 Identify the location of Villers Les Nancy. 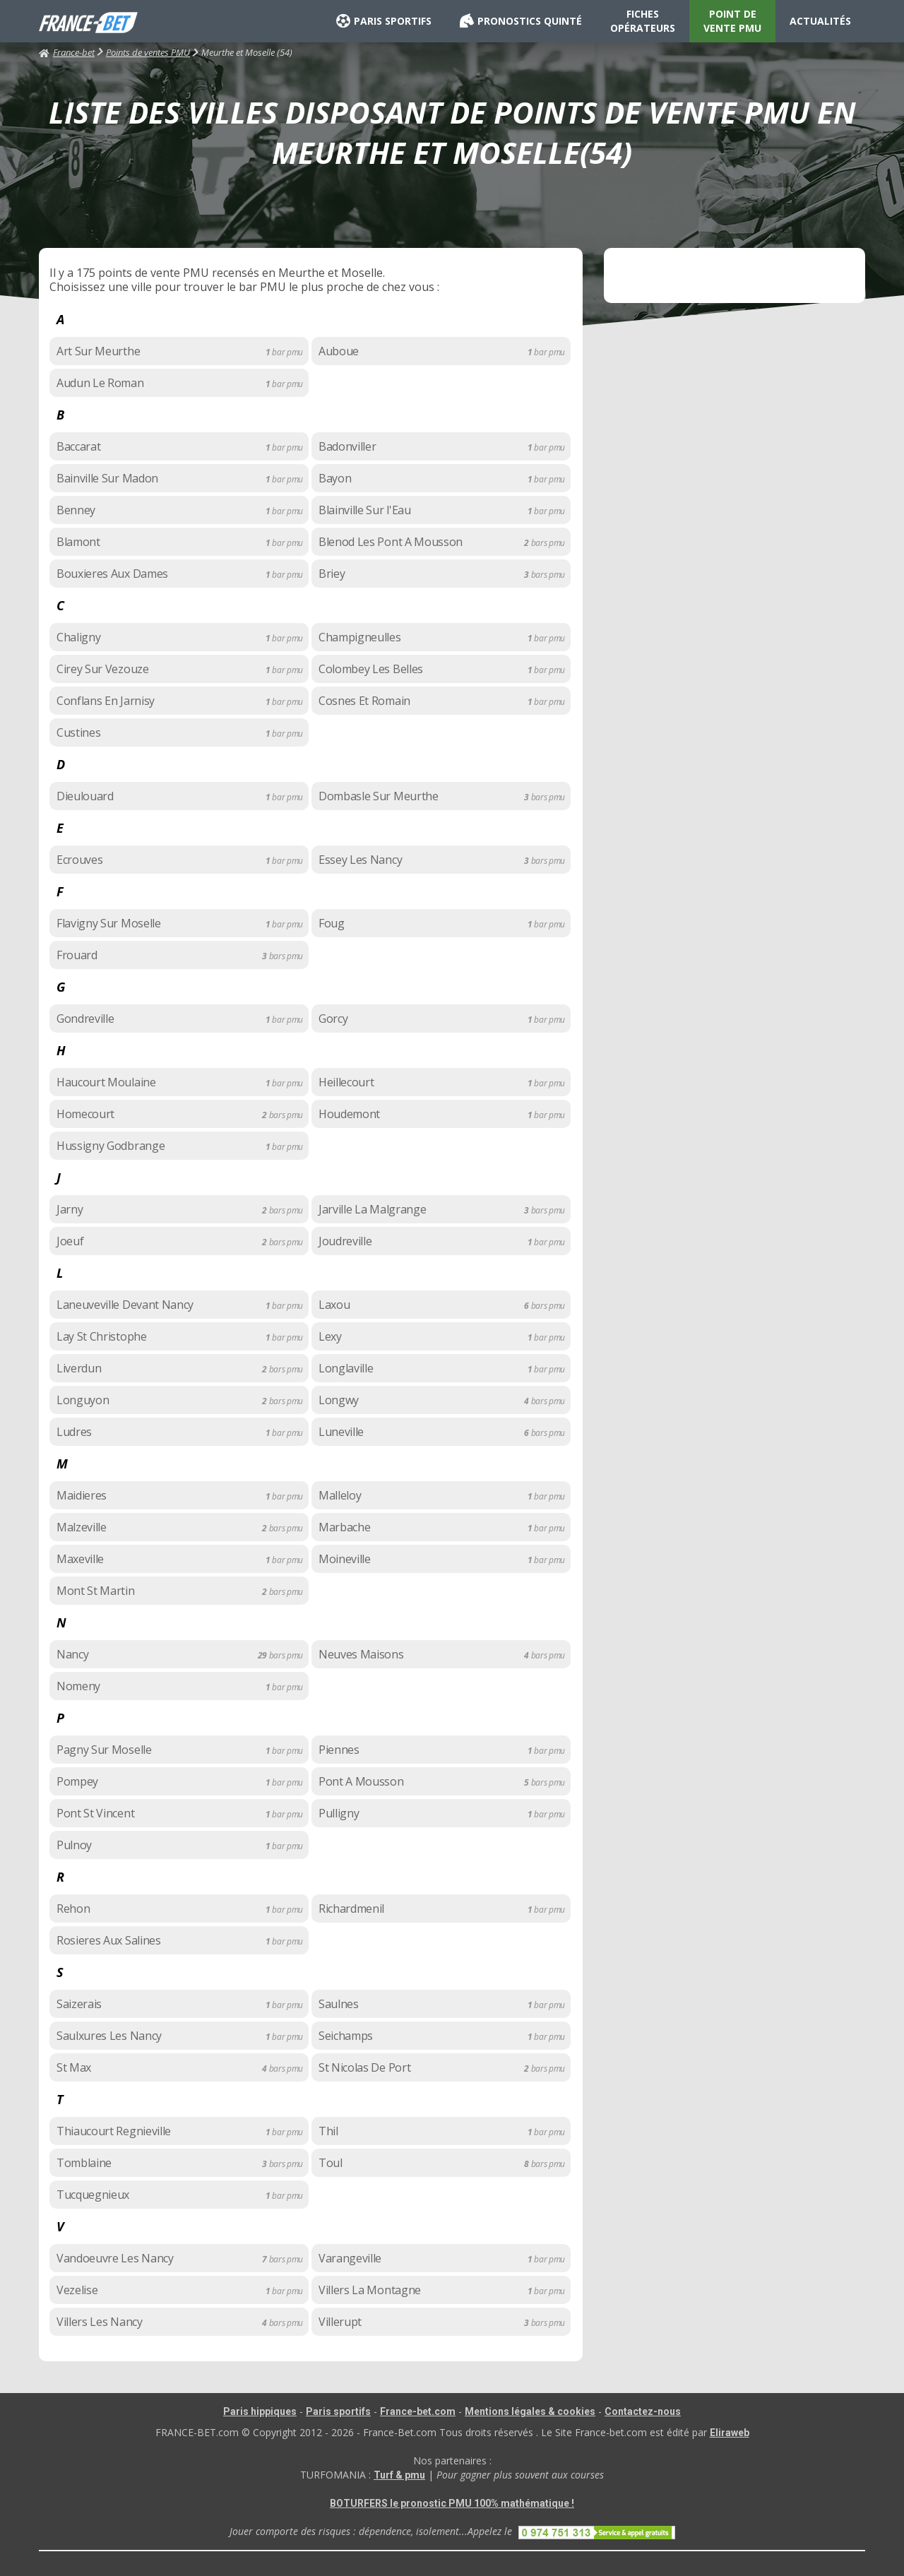
(99, 2321).